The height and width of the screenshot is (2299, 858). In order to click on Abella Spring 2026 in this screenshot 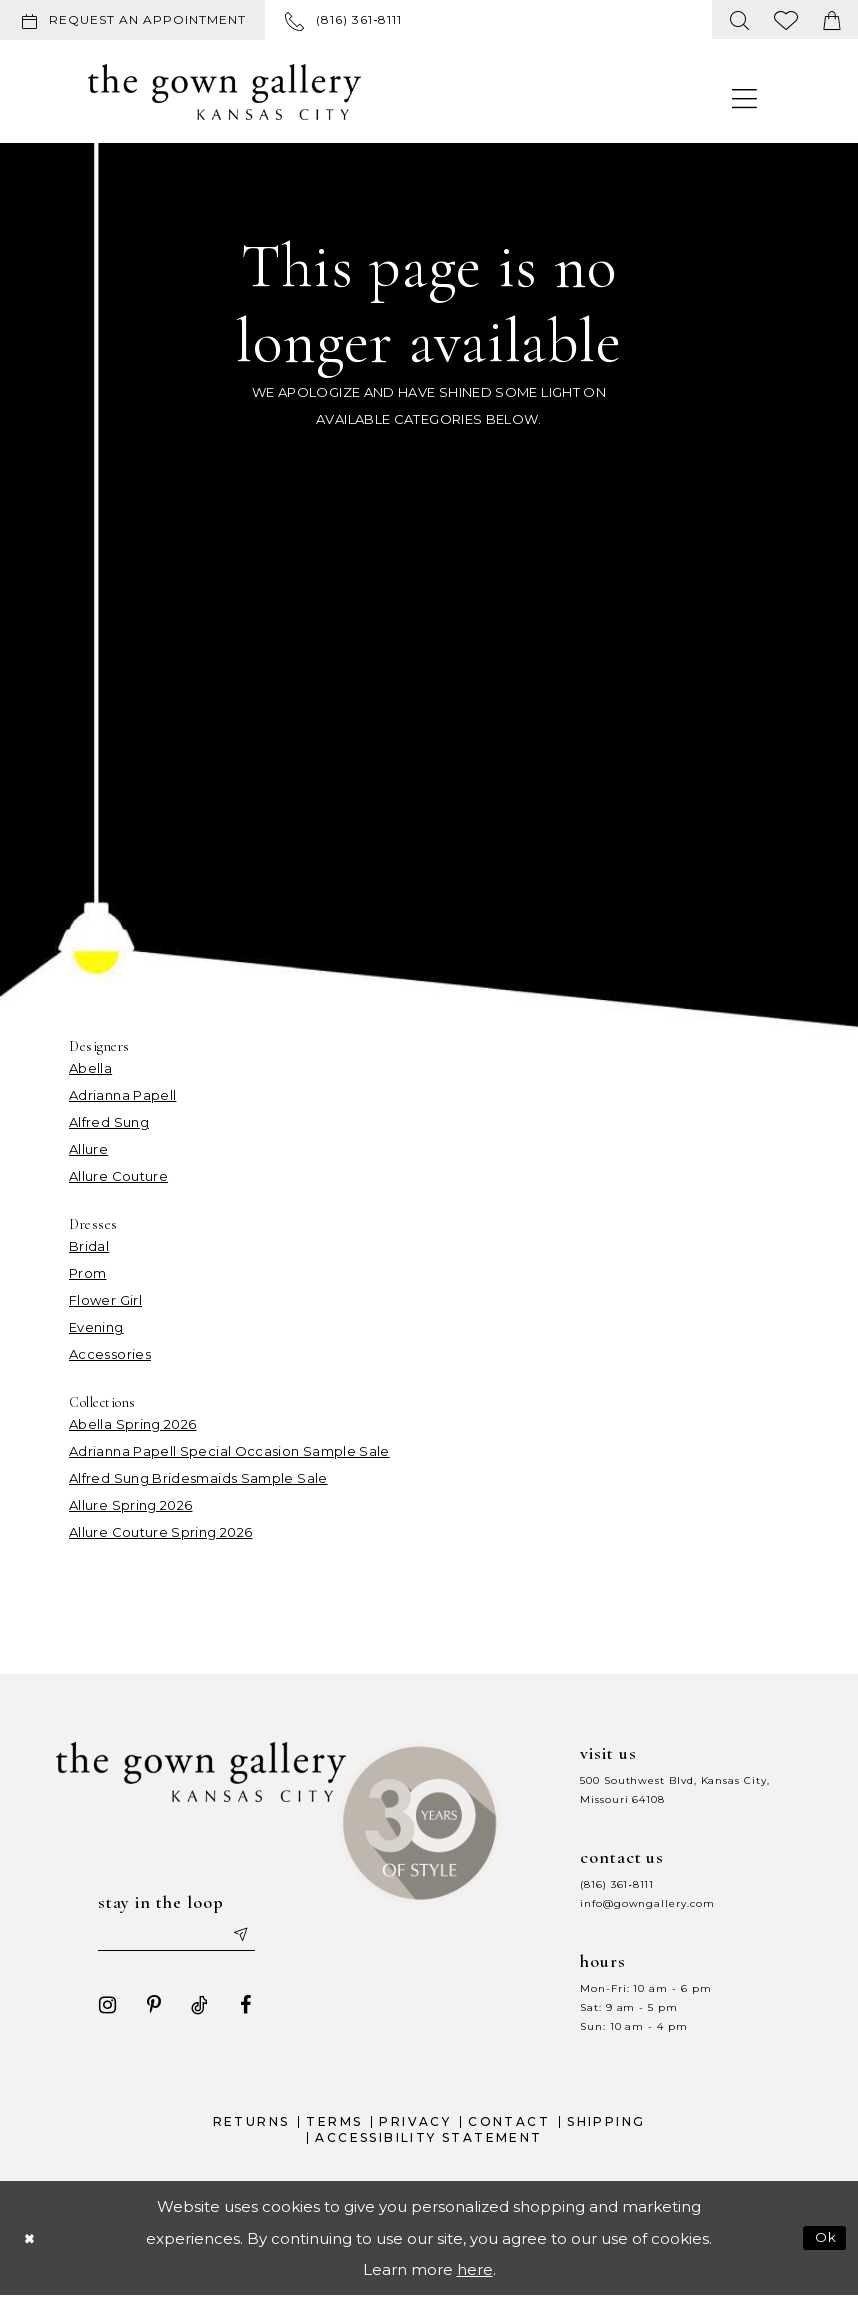, I will do `click(132, 1424)`.